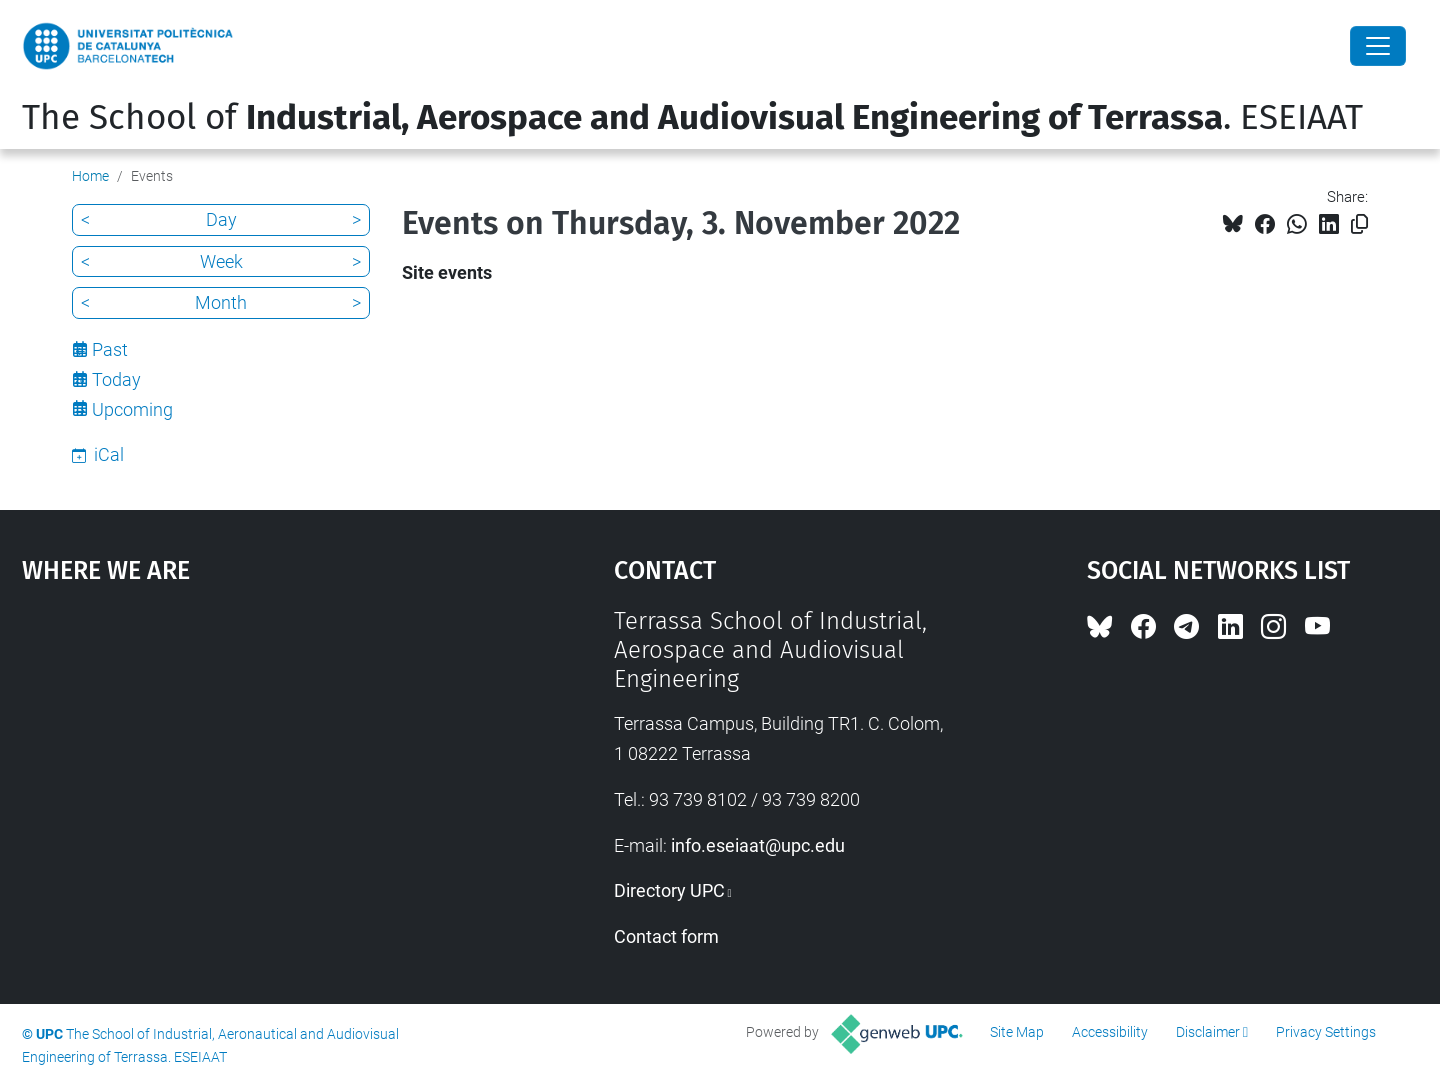 The image size is (1440, 1088). I want to click on [Copied!], so click(1359, 224).